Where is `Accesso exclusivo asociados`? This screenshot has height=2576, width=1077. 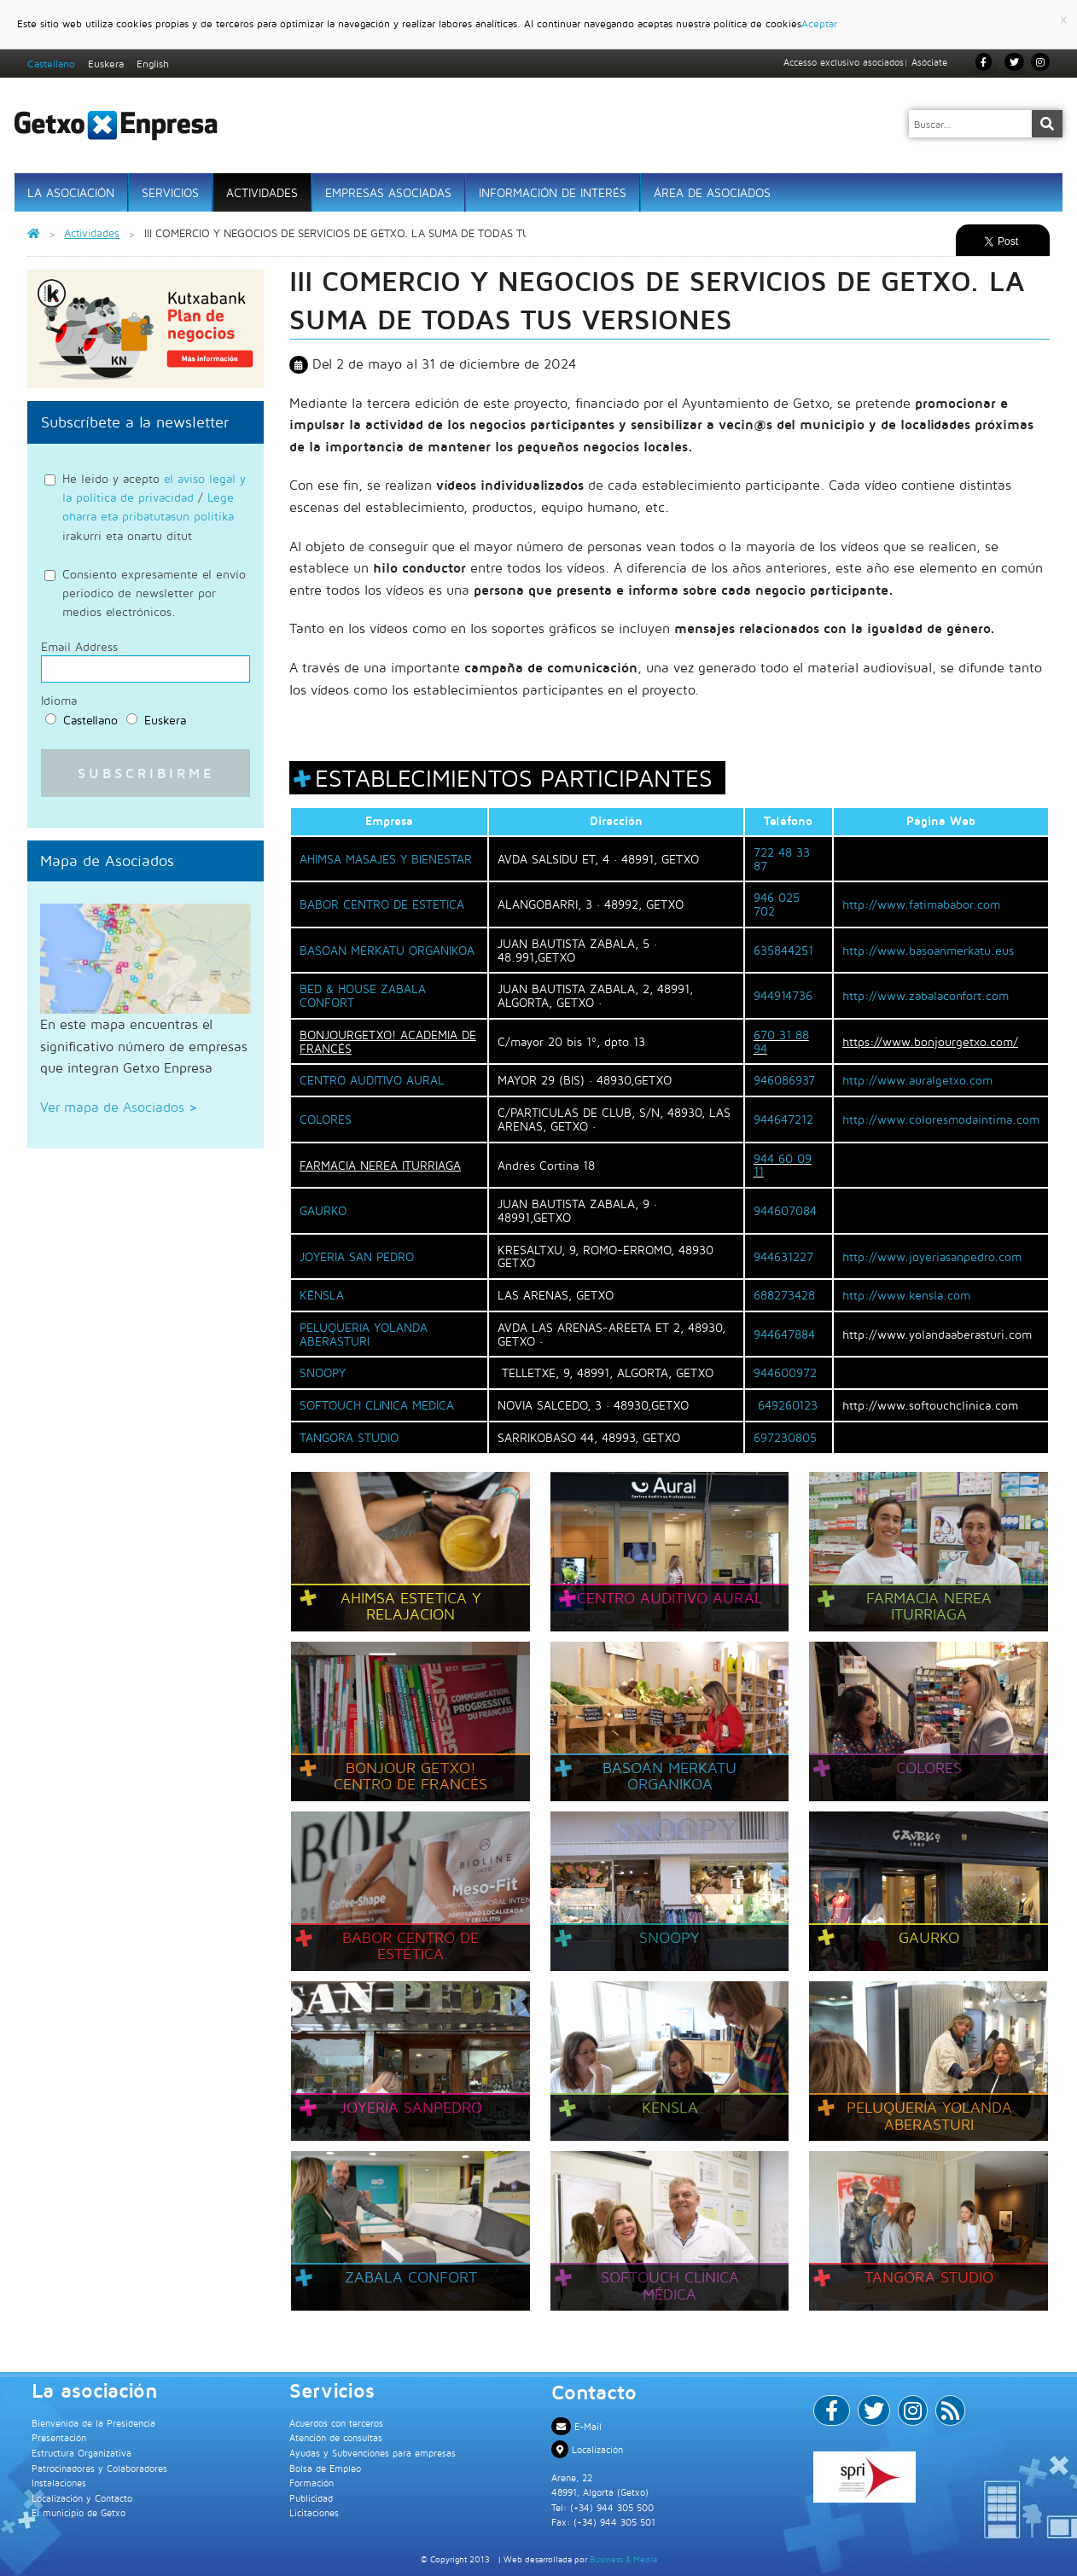
Accesso exclusivo asociados is located at coordinates (843, 61).